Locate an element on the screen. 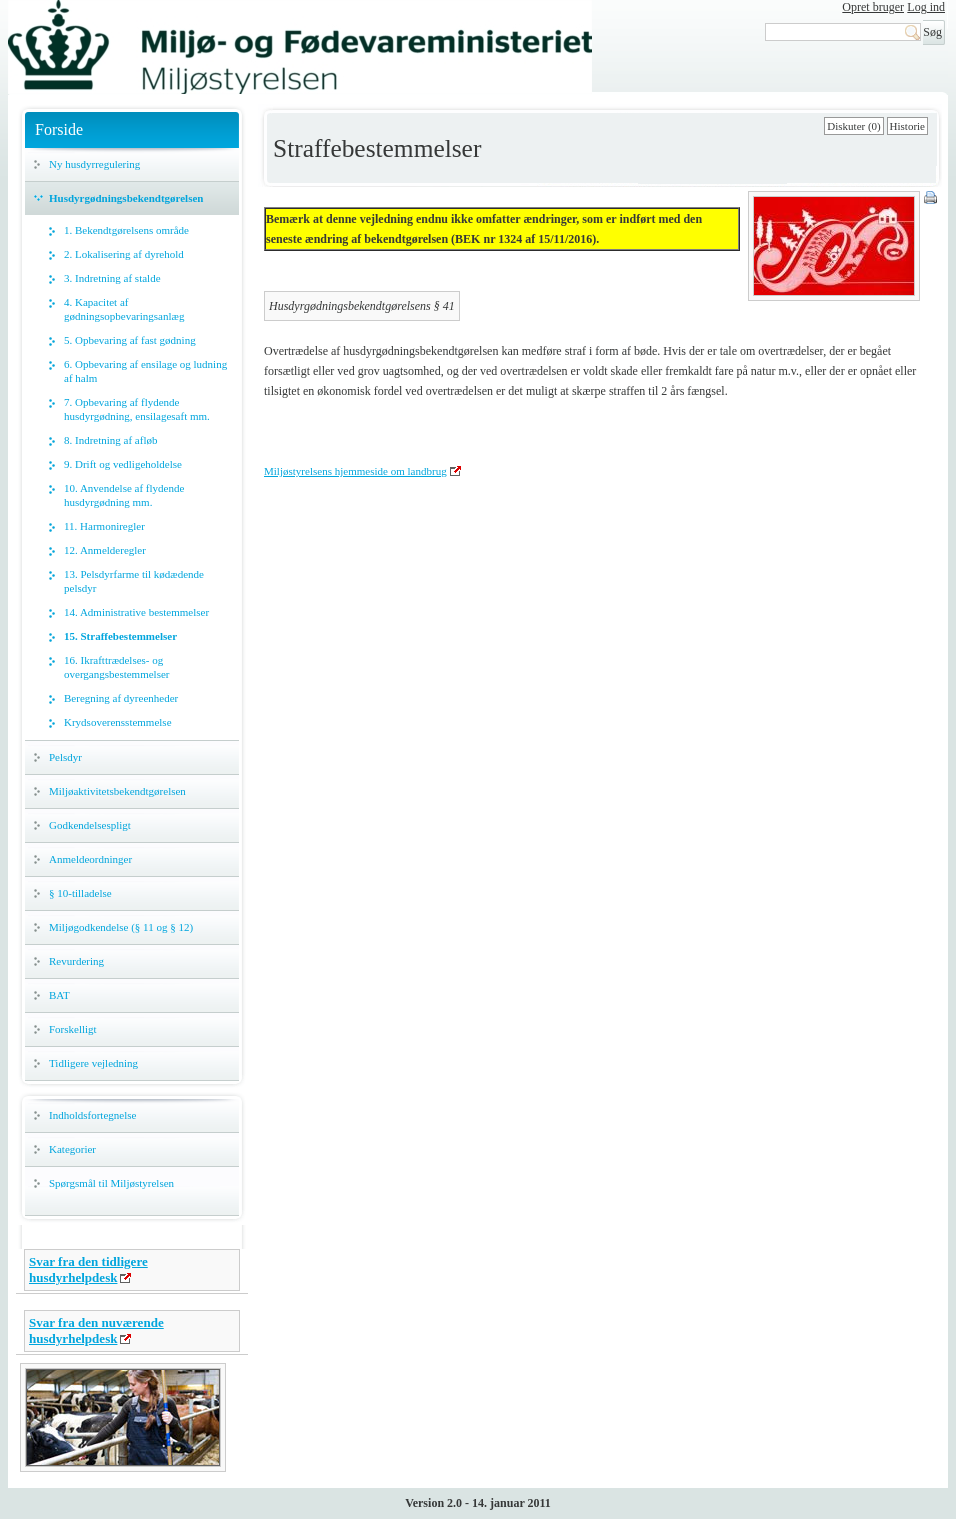 The width and height of the screenshot is (956, 1519). 11. Harmoniregler is located at coordinates (104, 526).